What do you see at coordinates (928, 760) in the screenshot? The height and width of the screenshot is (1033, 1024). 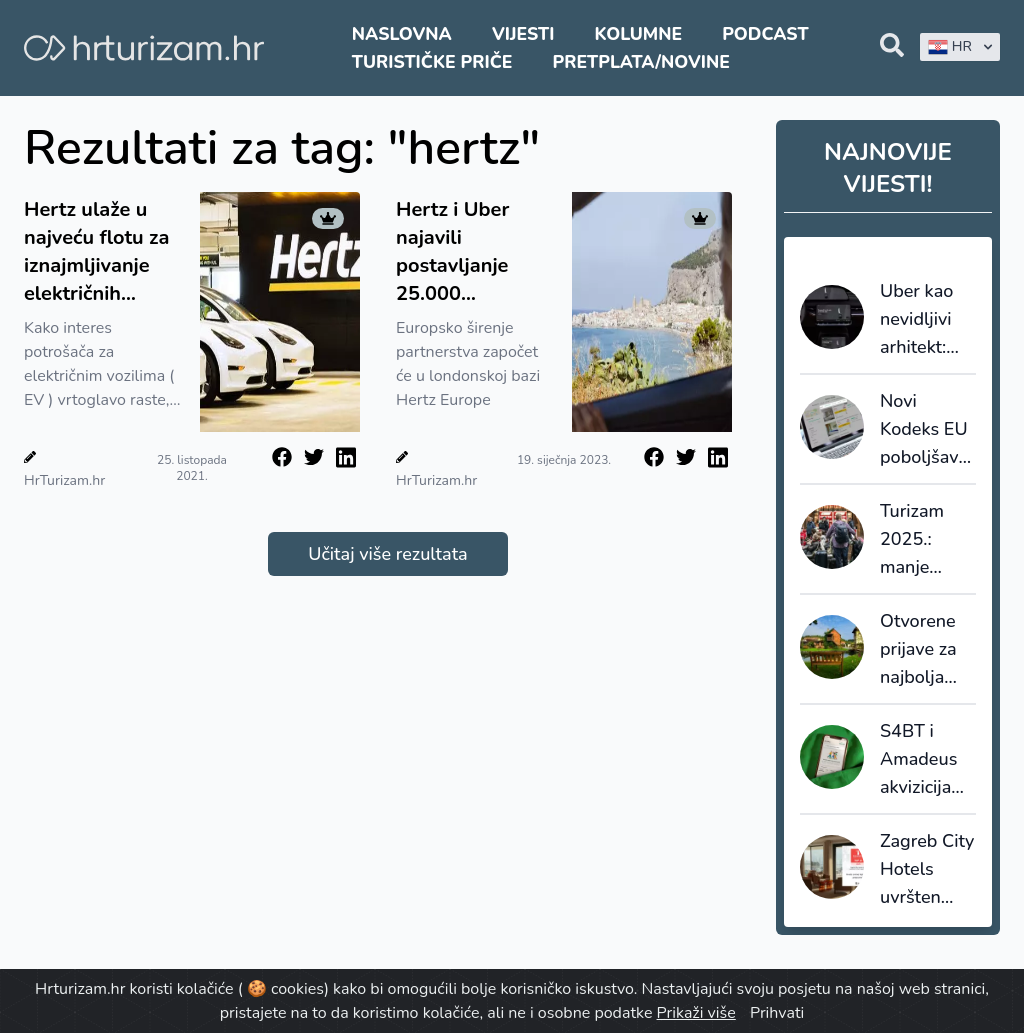 I see `S4BT i Amadeus akvizicijama ubrzavaju transformaciju globalnog travel tech tržišta` at bounding box center [928, 760].